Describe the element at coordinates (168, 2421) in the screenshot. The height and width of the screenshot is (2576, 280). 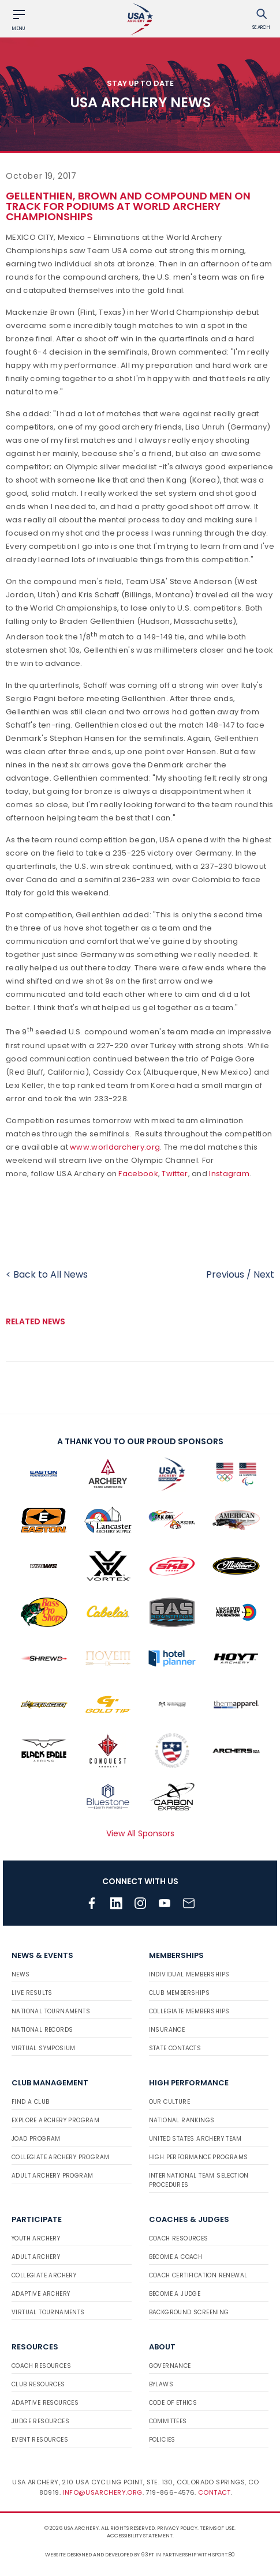
I see `Committees` at that location.